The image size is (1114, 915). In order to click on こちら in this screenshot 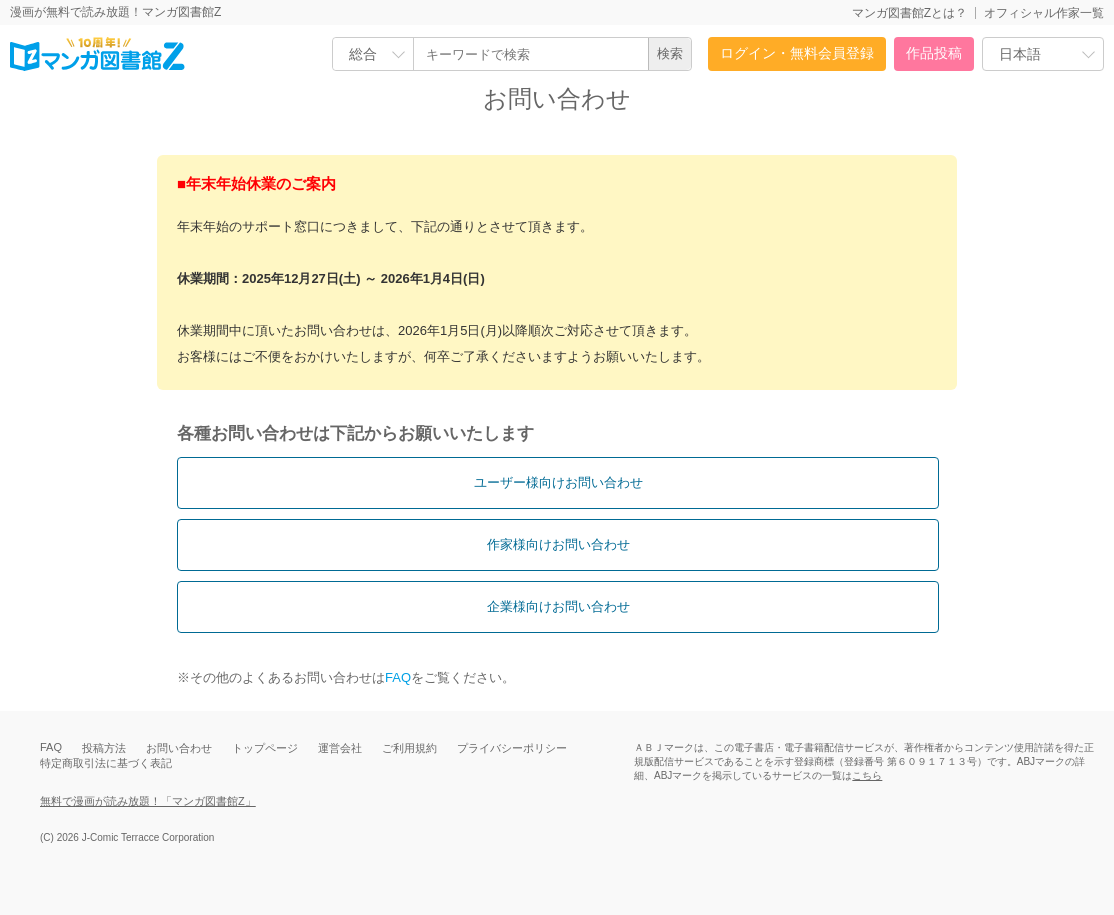, I will do `click(867, 775)`.